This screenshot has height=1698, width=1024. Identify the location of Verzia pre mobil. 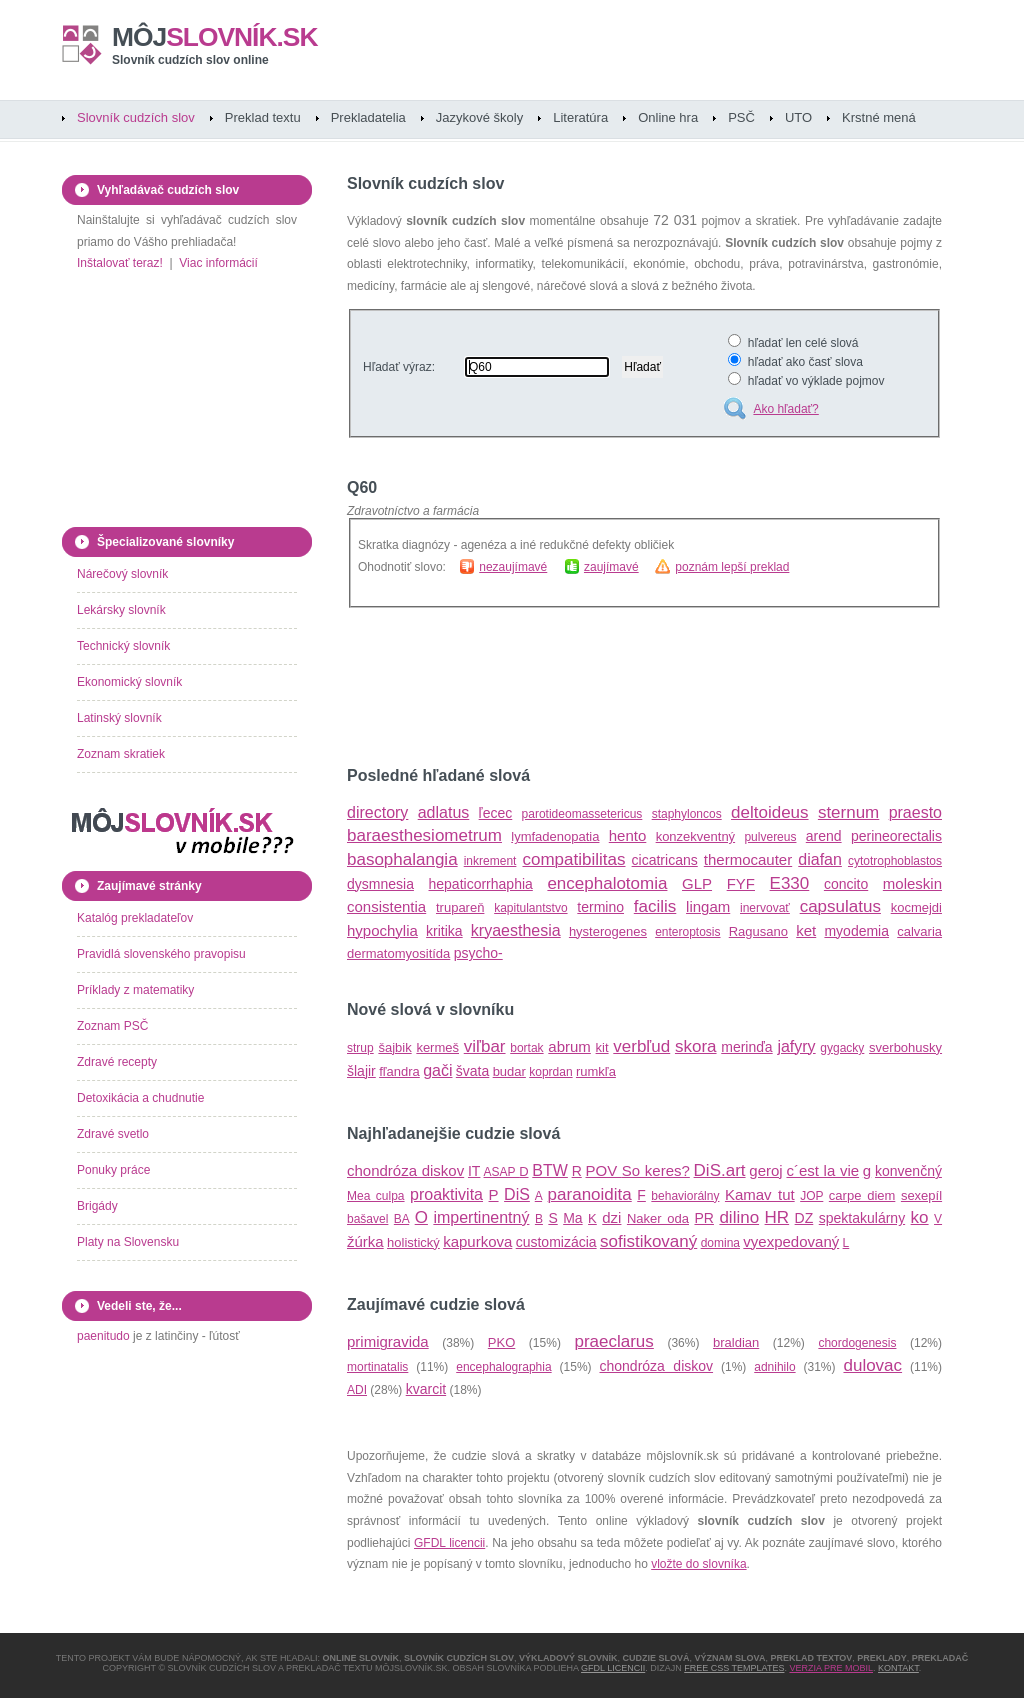
(831, 1668).